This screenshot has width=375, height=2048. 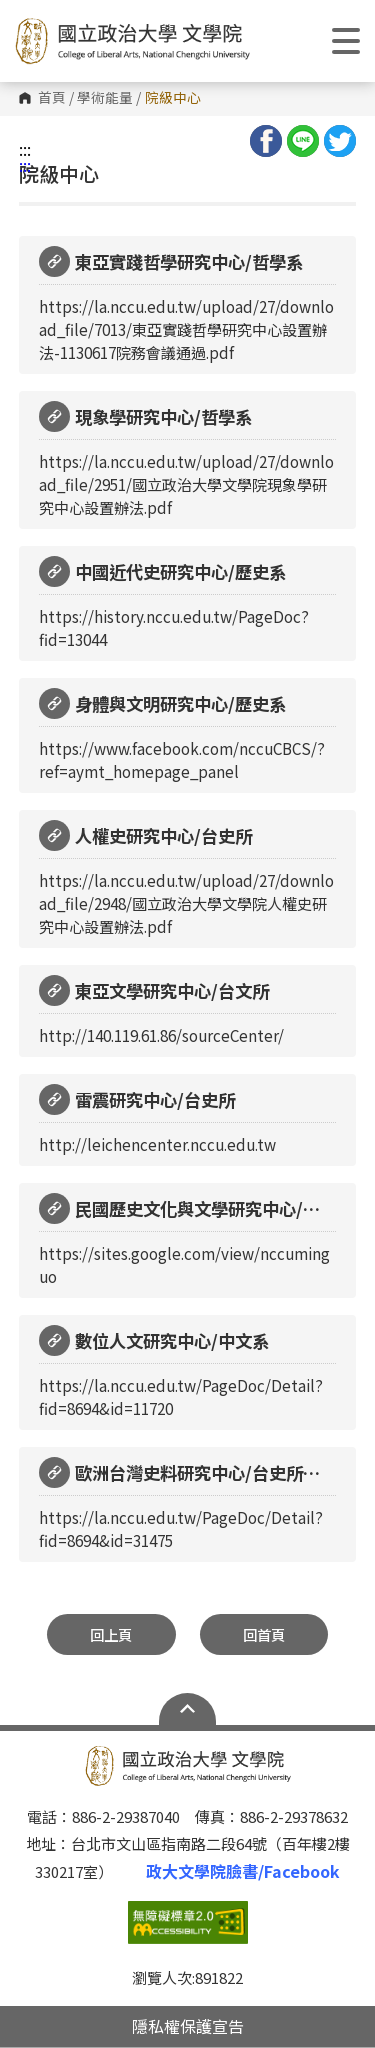 I want to click on 隱私權保護宣告, so click(x=188, y=2026).